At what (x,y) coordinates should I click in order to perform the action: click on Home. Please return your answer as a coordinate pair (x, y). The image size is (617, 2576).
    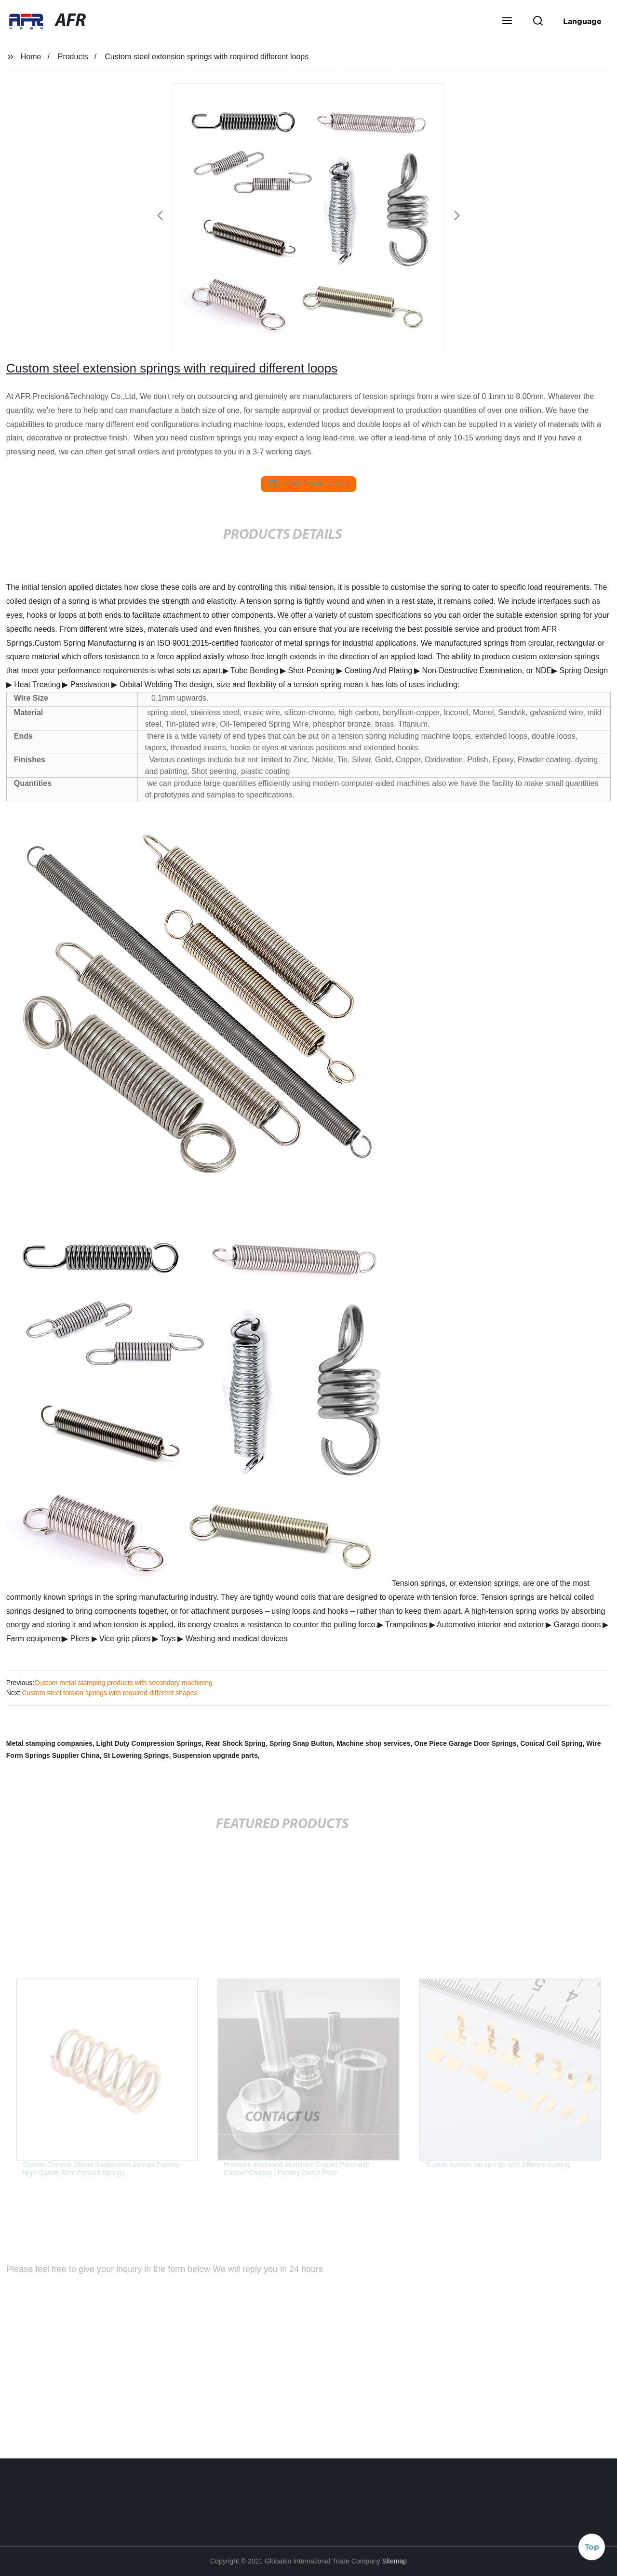
    Looking at the image, I should click on (31, 57).